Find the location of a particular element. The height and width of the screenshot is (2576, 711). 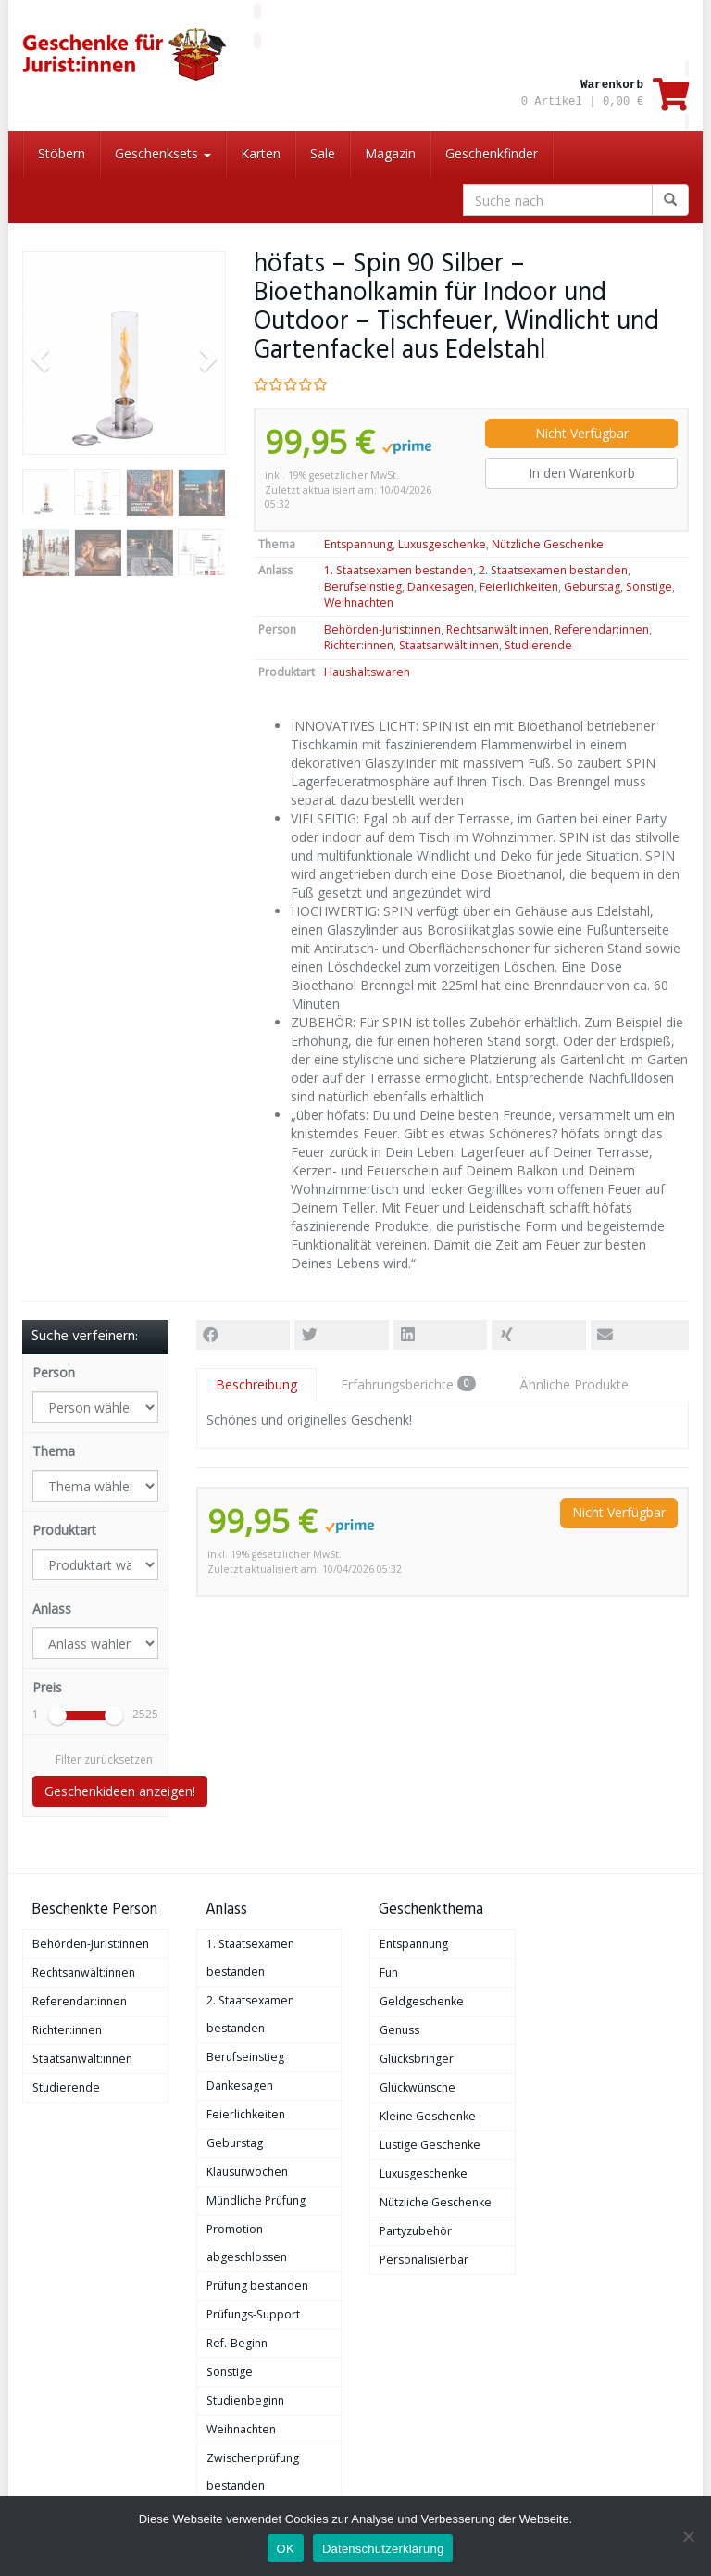

Behörden-Jurist:innen is located at coordinates (382, 629).